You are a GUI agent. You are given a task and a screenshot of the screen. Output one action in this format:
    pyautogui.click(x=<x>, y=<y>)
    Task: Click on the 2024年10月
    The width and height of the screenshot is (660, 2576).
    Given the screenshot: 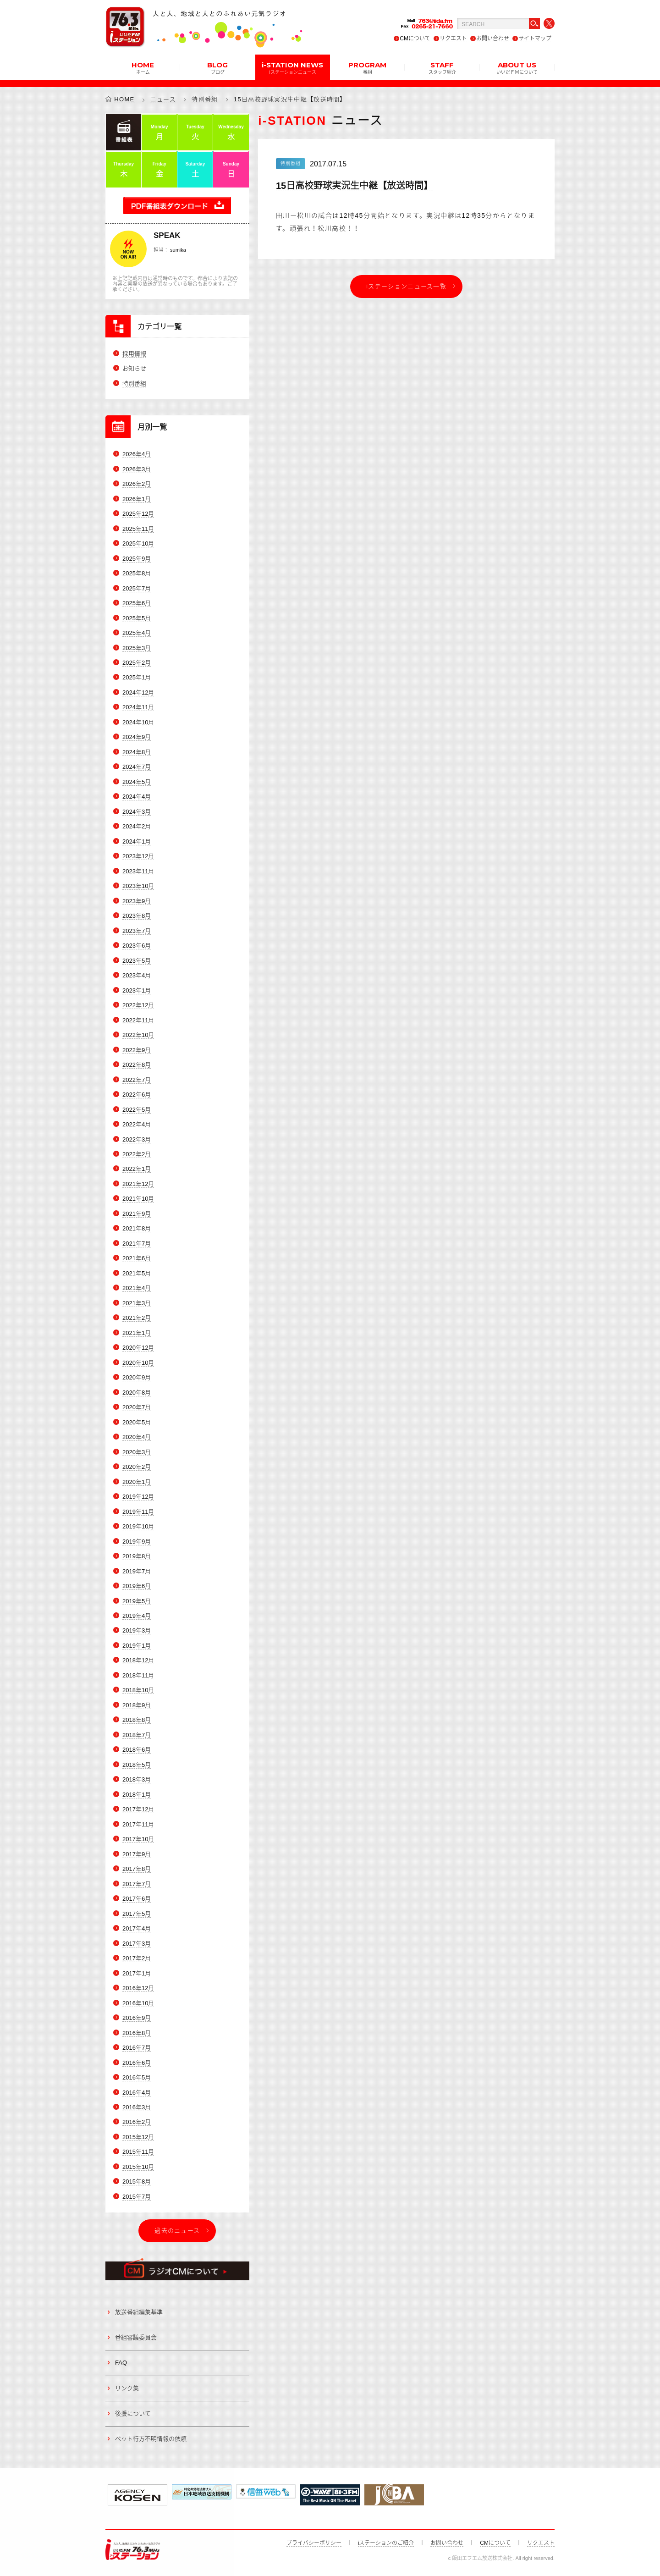 What is the action you would take?
    pyautogui.click(x=138, y=722)
    